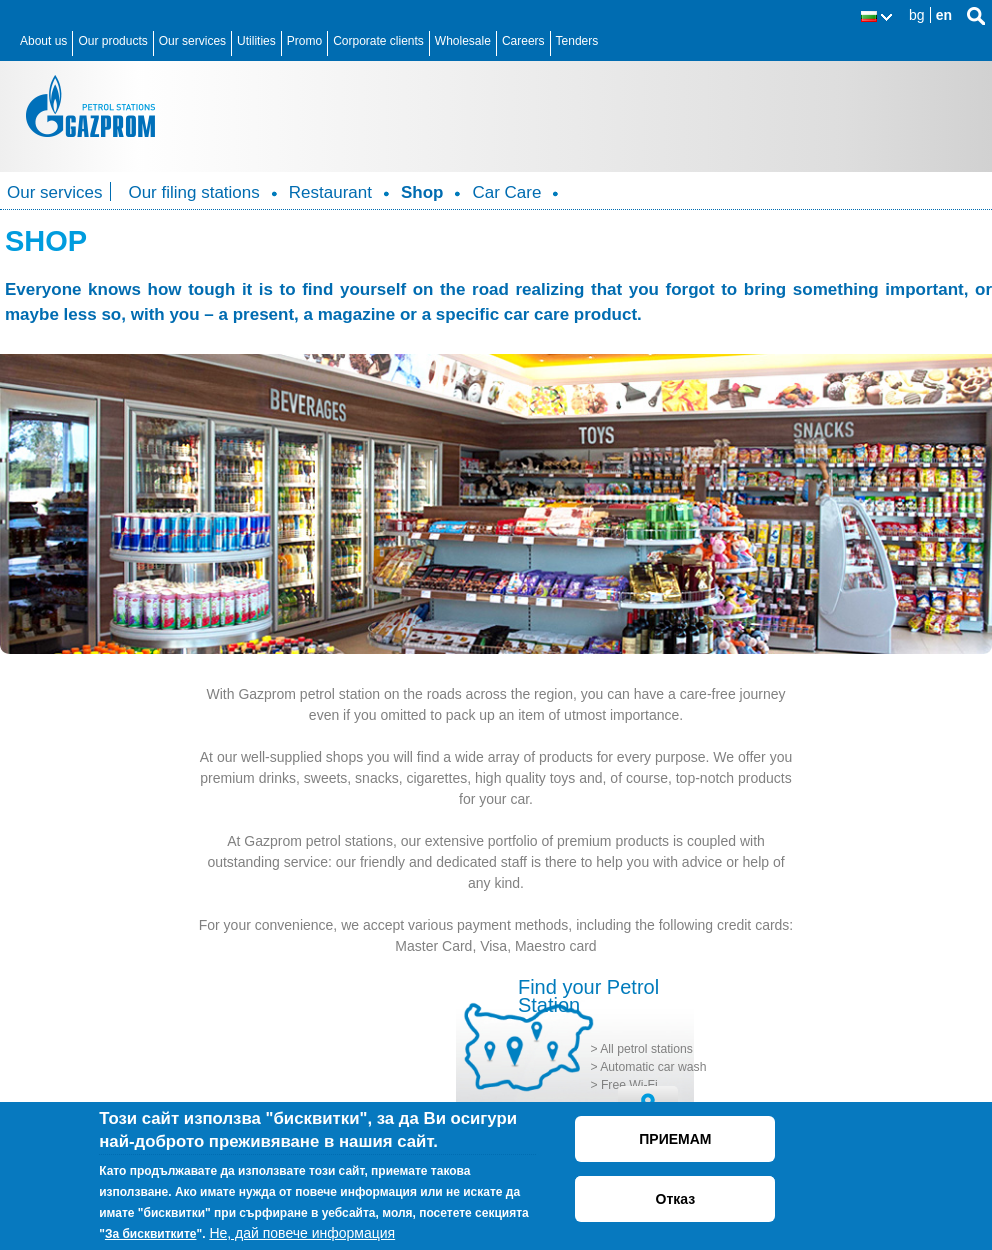 The image size is (992, 1250). I want to click on Car Care, so click(506, 192).